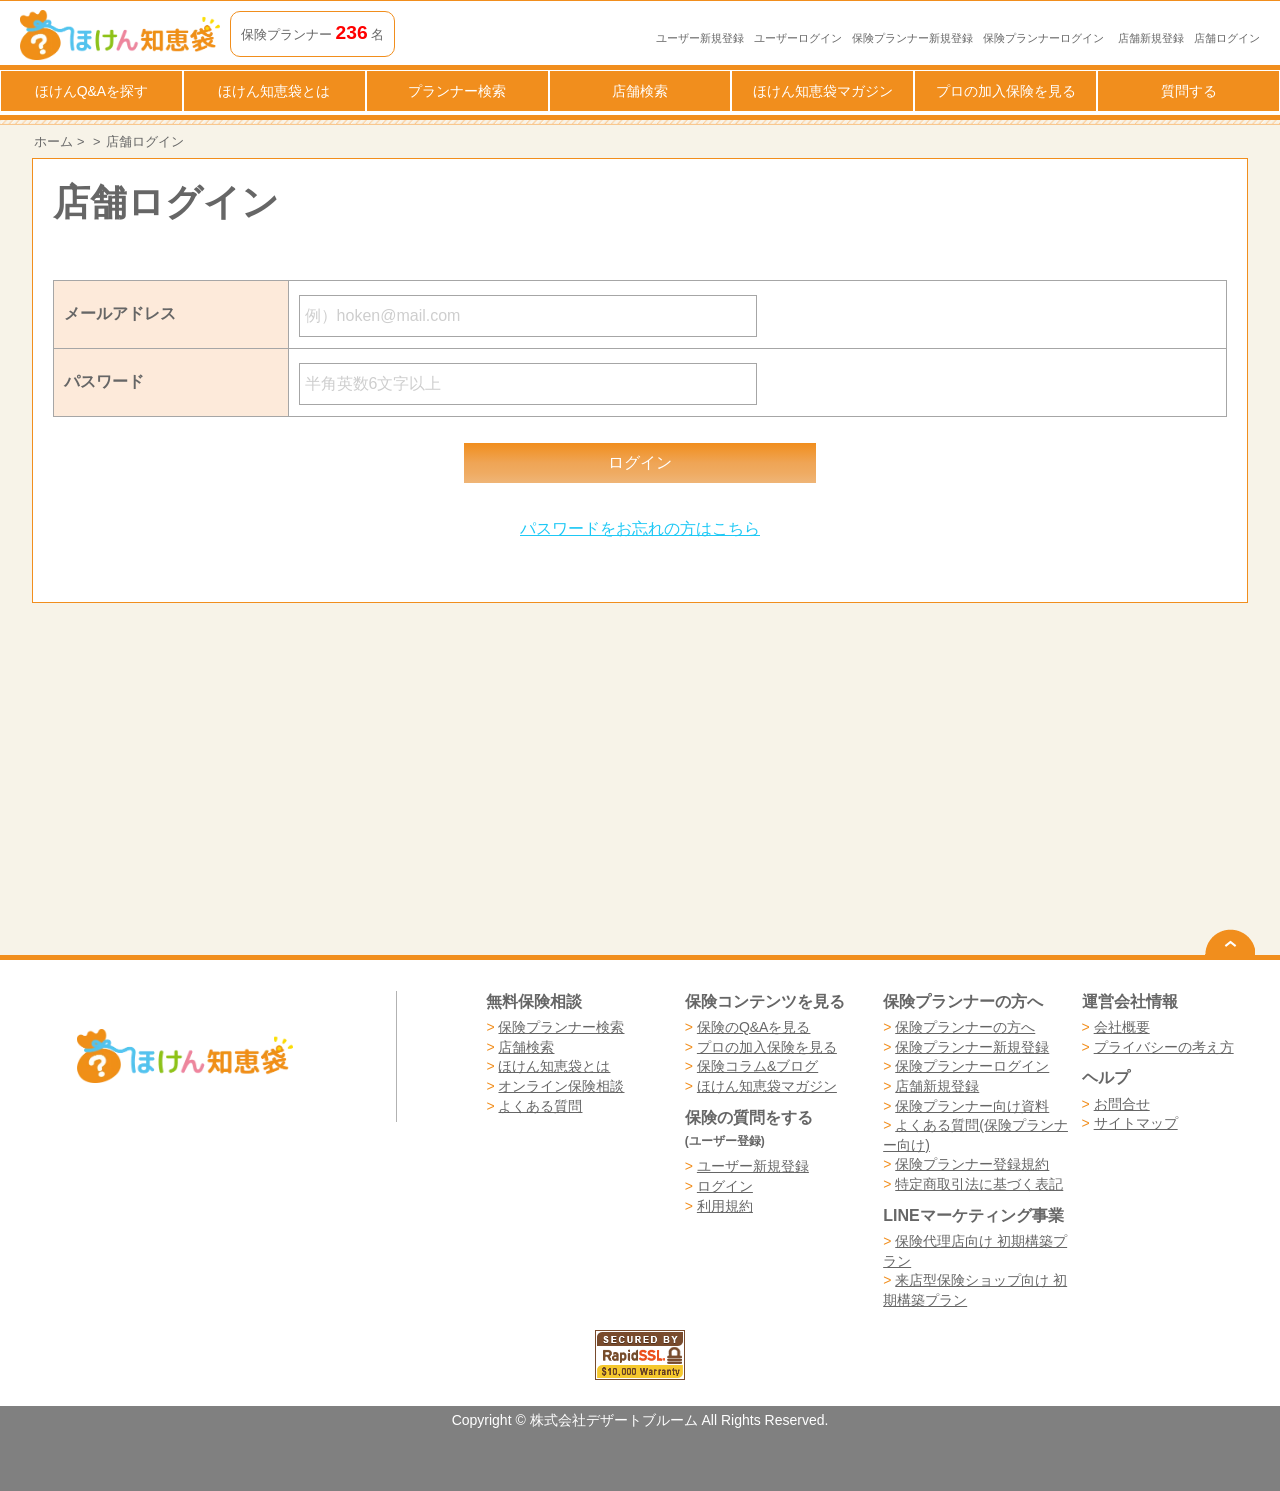 Image resolution: width=1280 pixels, height=1491 pixels. What do you see at coordinates (912, 38) in the screenshot?
I see `保険プランナー新規登録` at bounding box center [912, 38].